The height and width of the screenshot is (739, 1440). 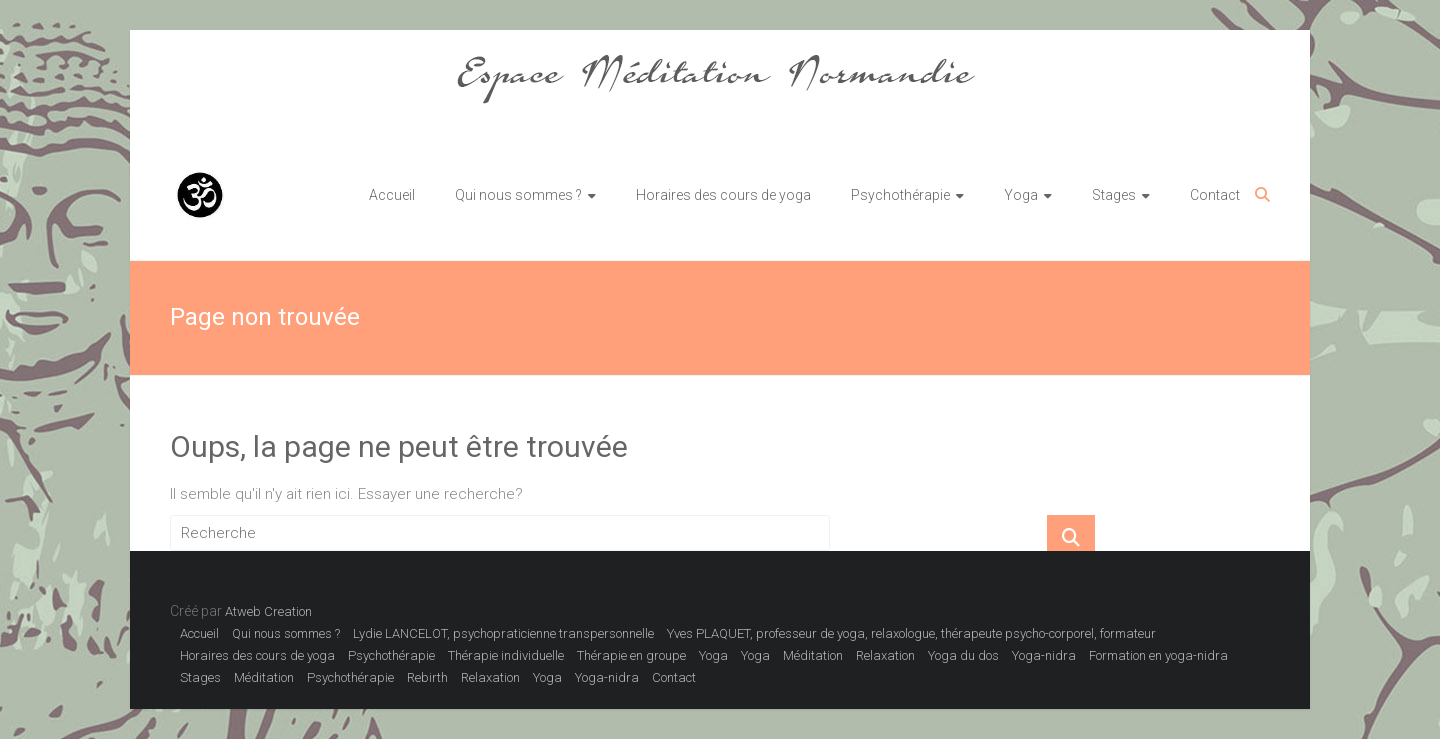 I want to click on Méditation, so click(x=813, y=655).